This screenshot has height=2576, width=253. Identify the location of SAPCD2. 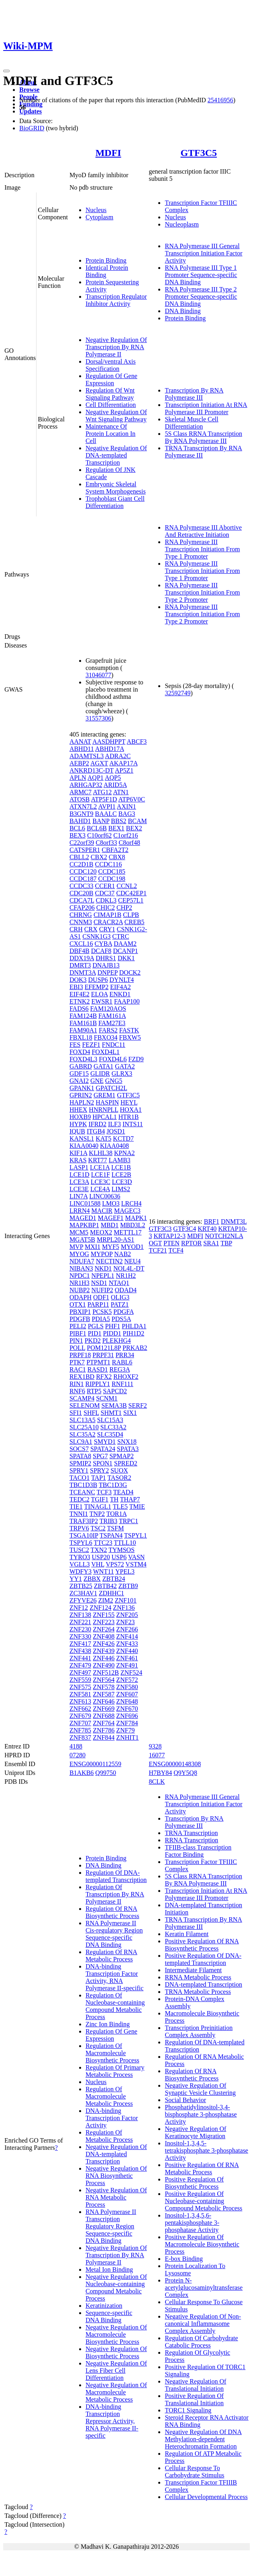
(115, 1391).